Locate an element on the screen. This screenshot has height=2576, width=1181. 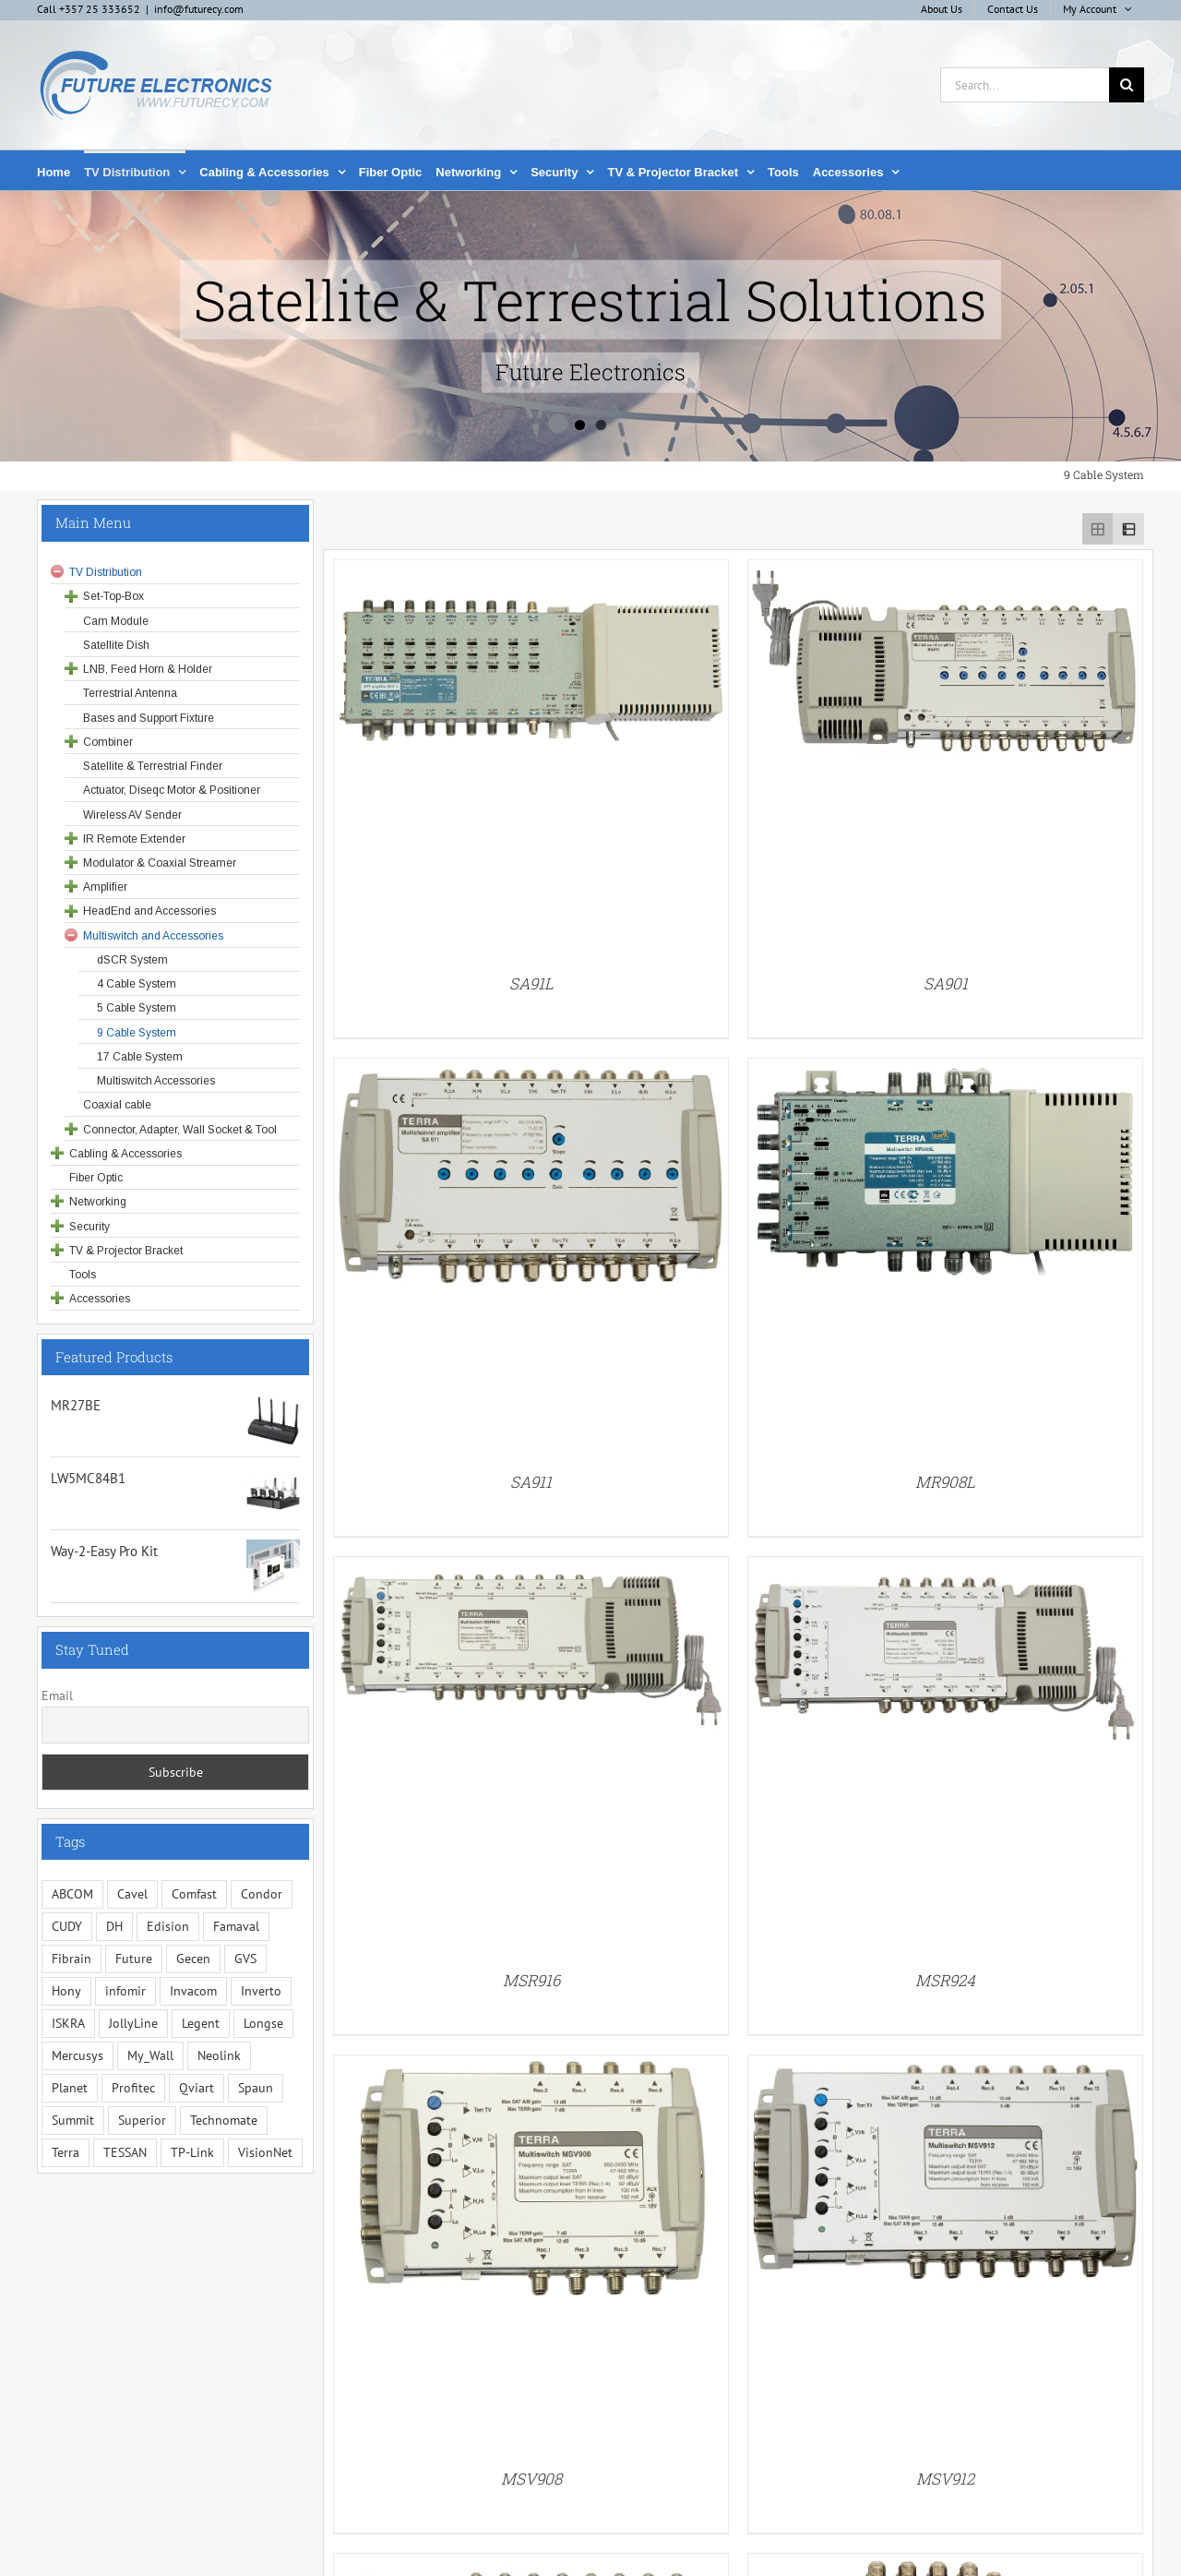
MR908L is located at coordinates (945, 1481).